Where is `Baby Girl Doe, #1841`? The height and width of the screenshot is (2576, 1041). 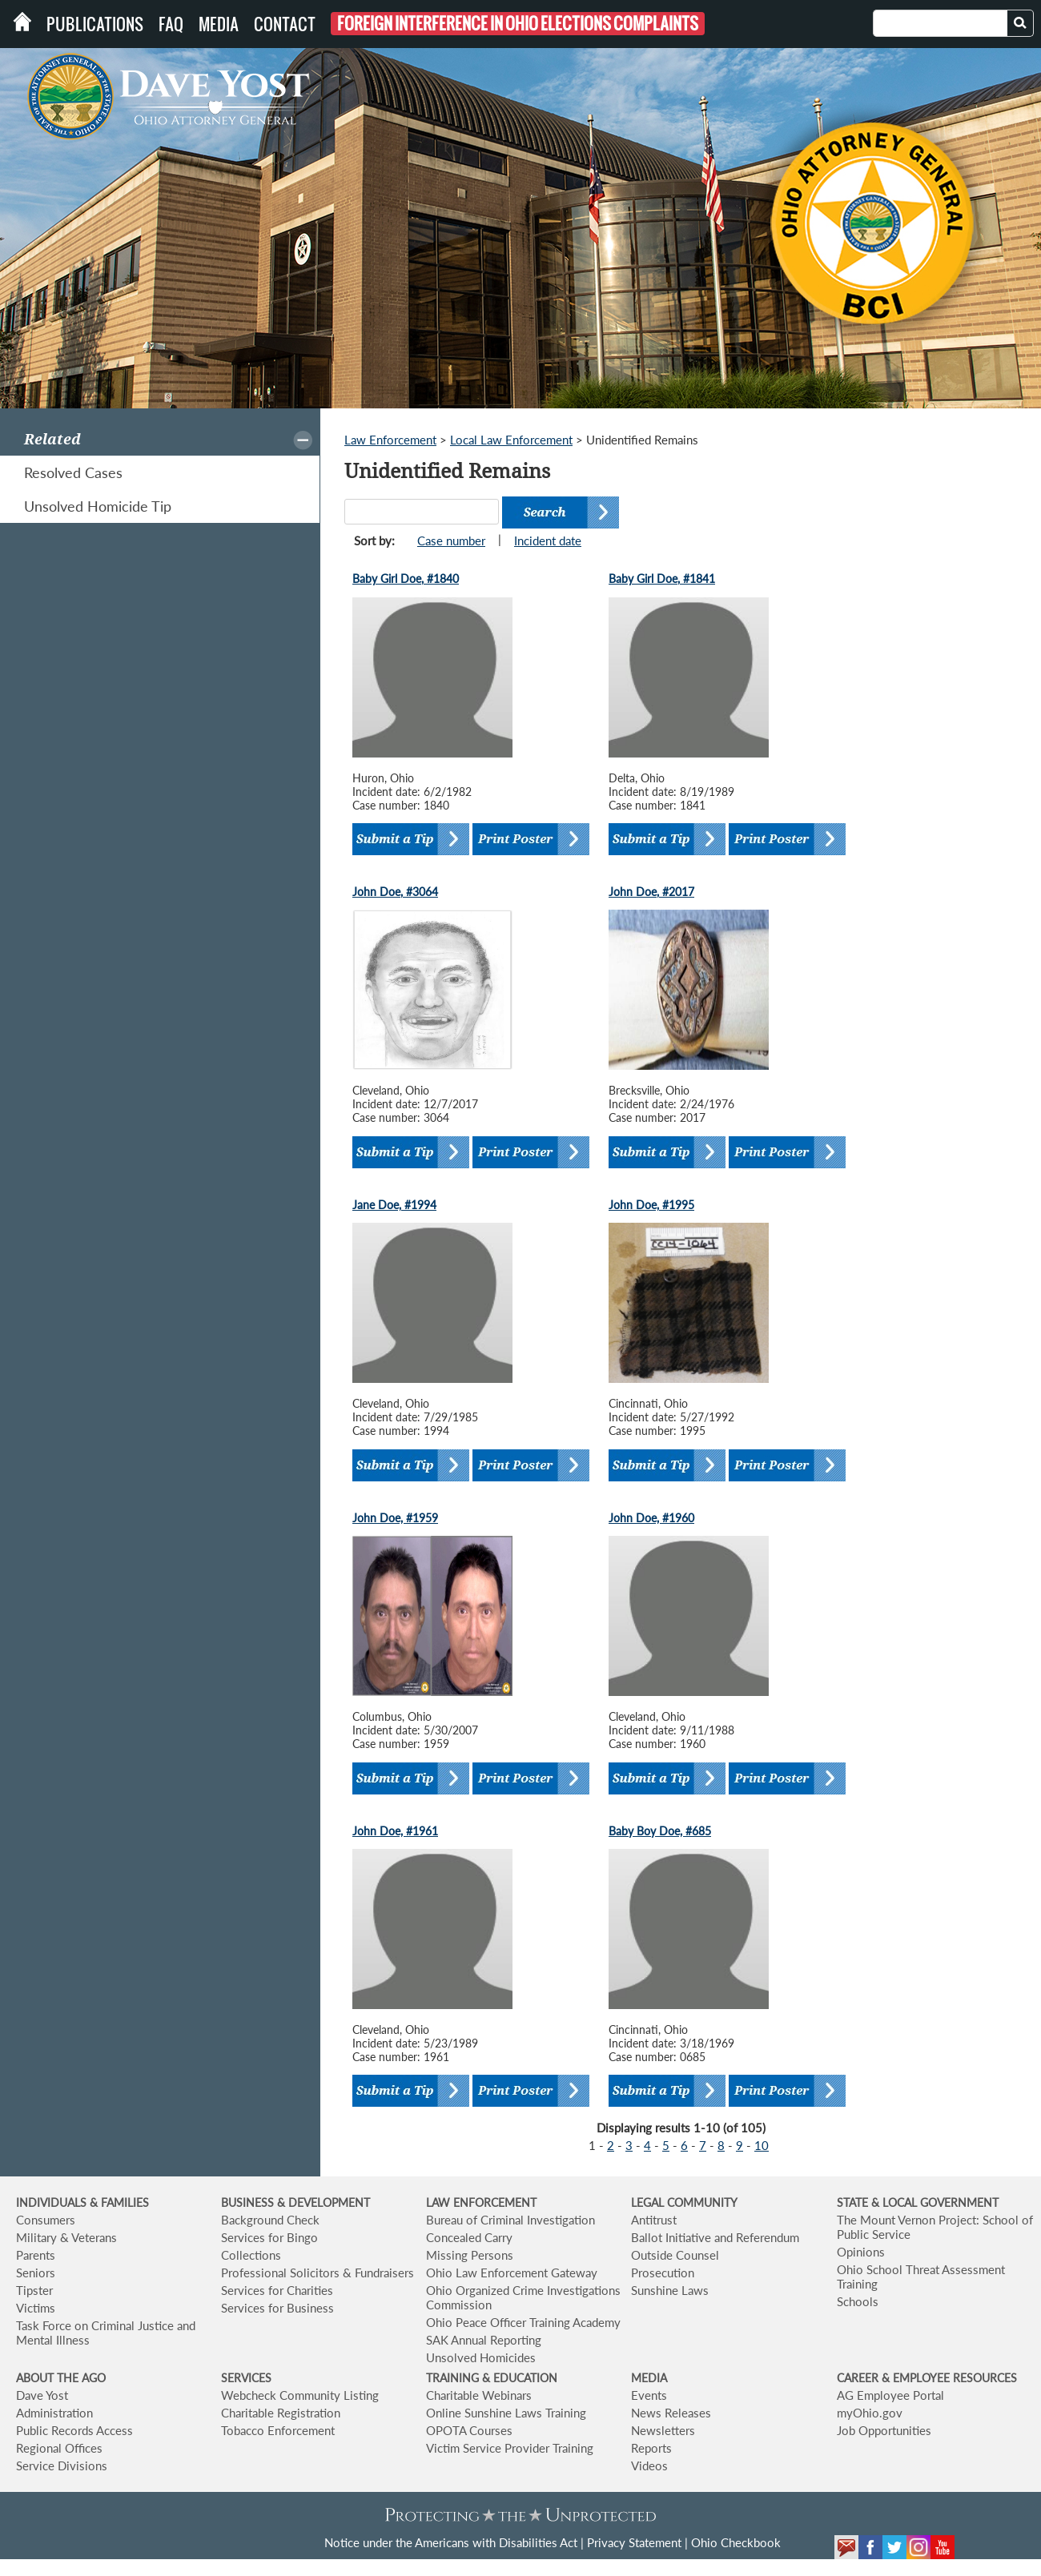 Baby Girl Doe, #1841 is located at coordinates (662, 578).